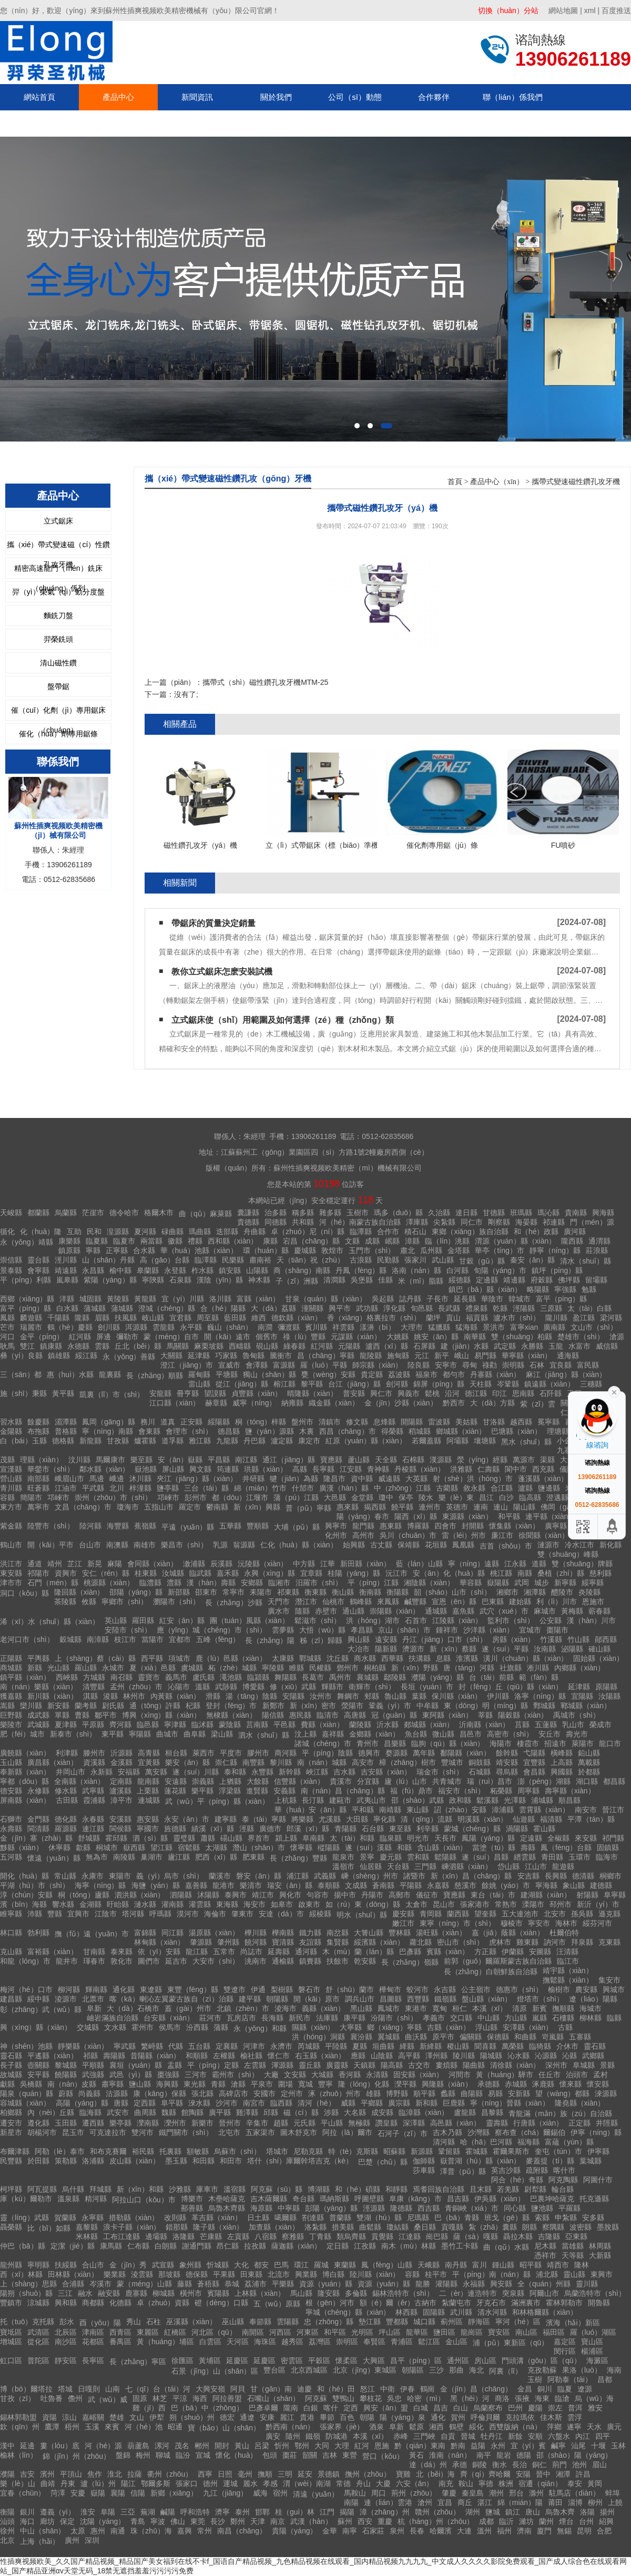  Describe the element at coordinates (589, 1308) in the screenshot. I see `太（tài）白縣` at that location.